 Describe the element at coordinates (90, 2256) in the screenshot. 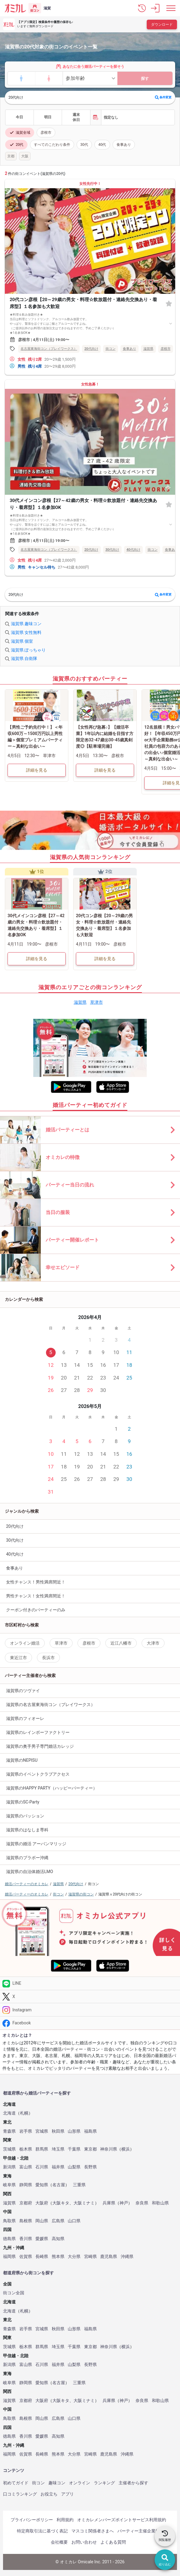

I see `宮崎県` at that location.